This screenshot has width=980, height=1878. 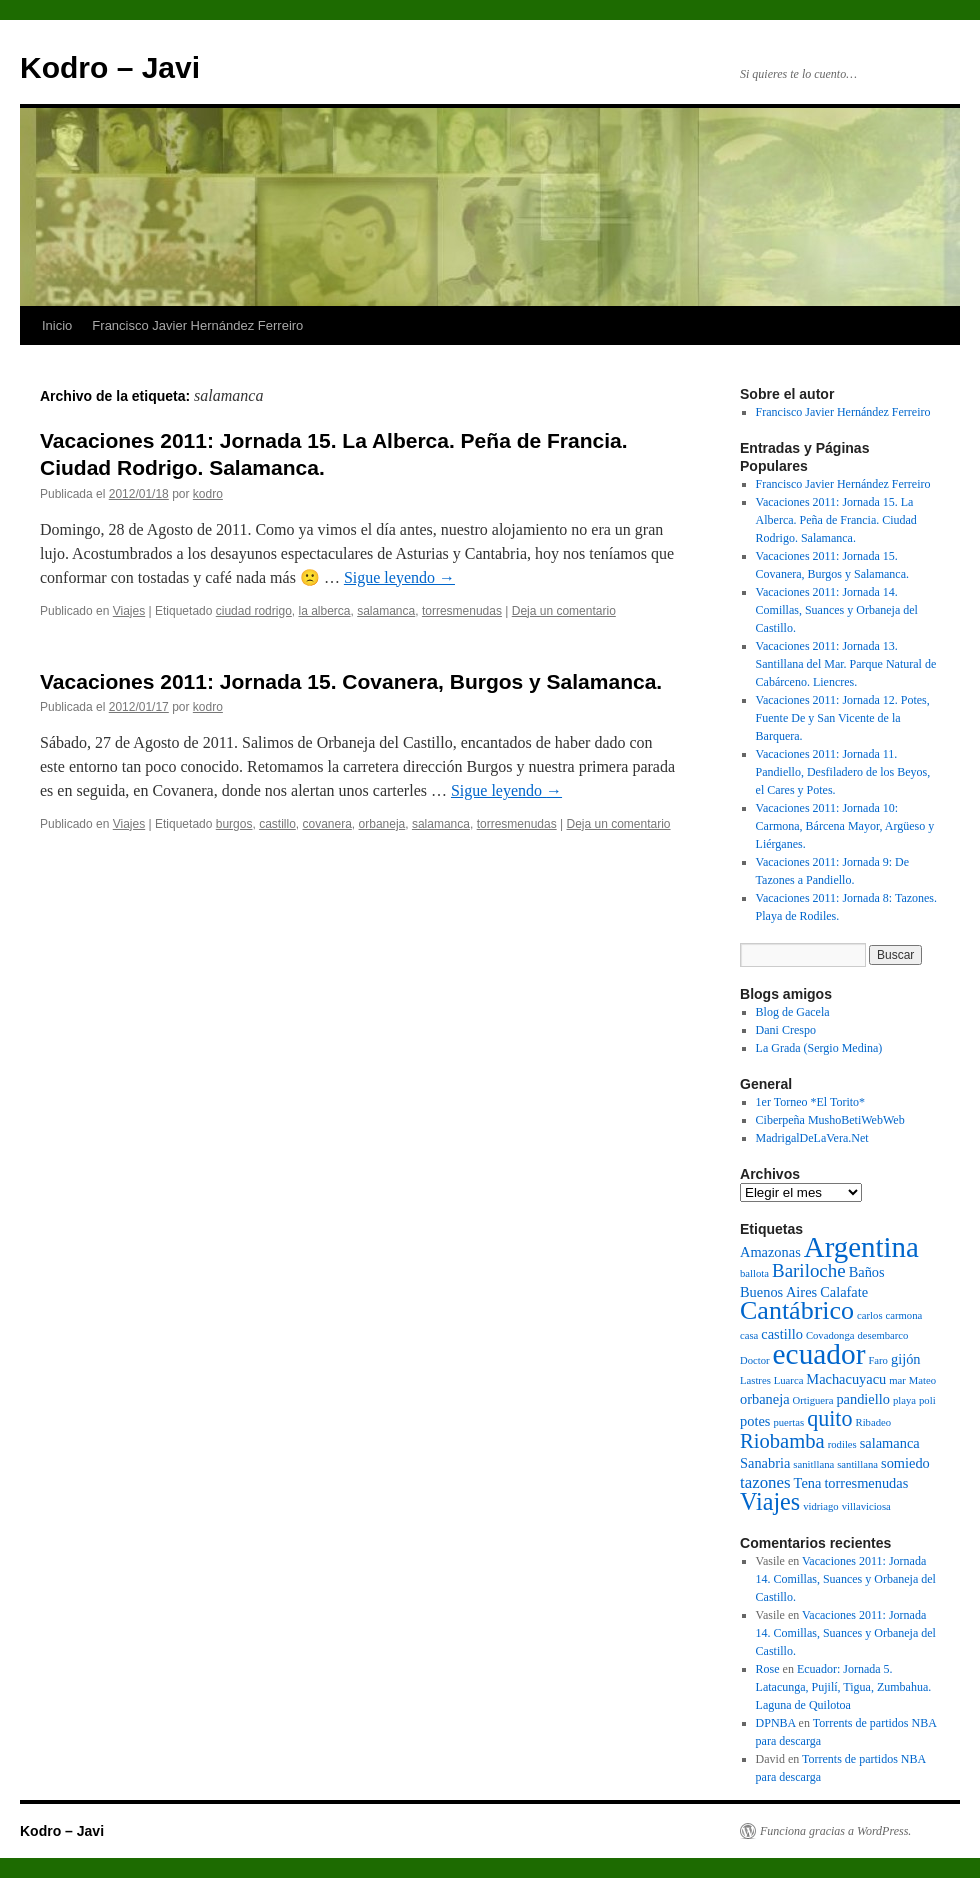 What do you see at coordinates (749, 1335) in the screenshot?
I see `casa [casa (1 elemento)]` at bounding box center [749, 1335].